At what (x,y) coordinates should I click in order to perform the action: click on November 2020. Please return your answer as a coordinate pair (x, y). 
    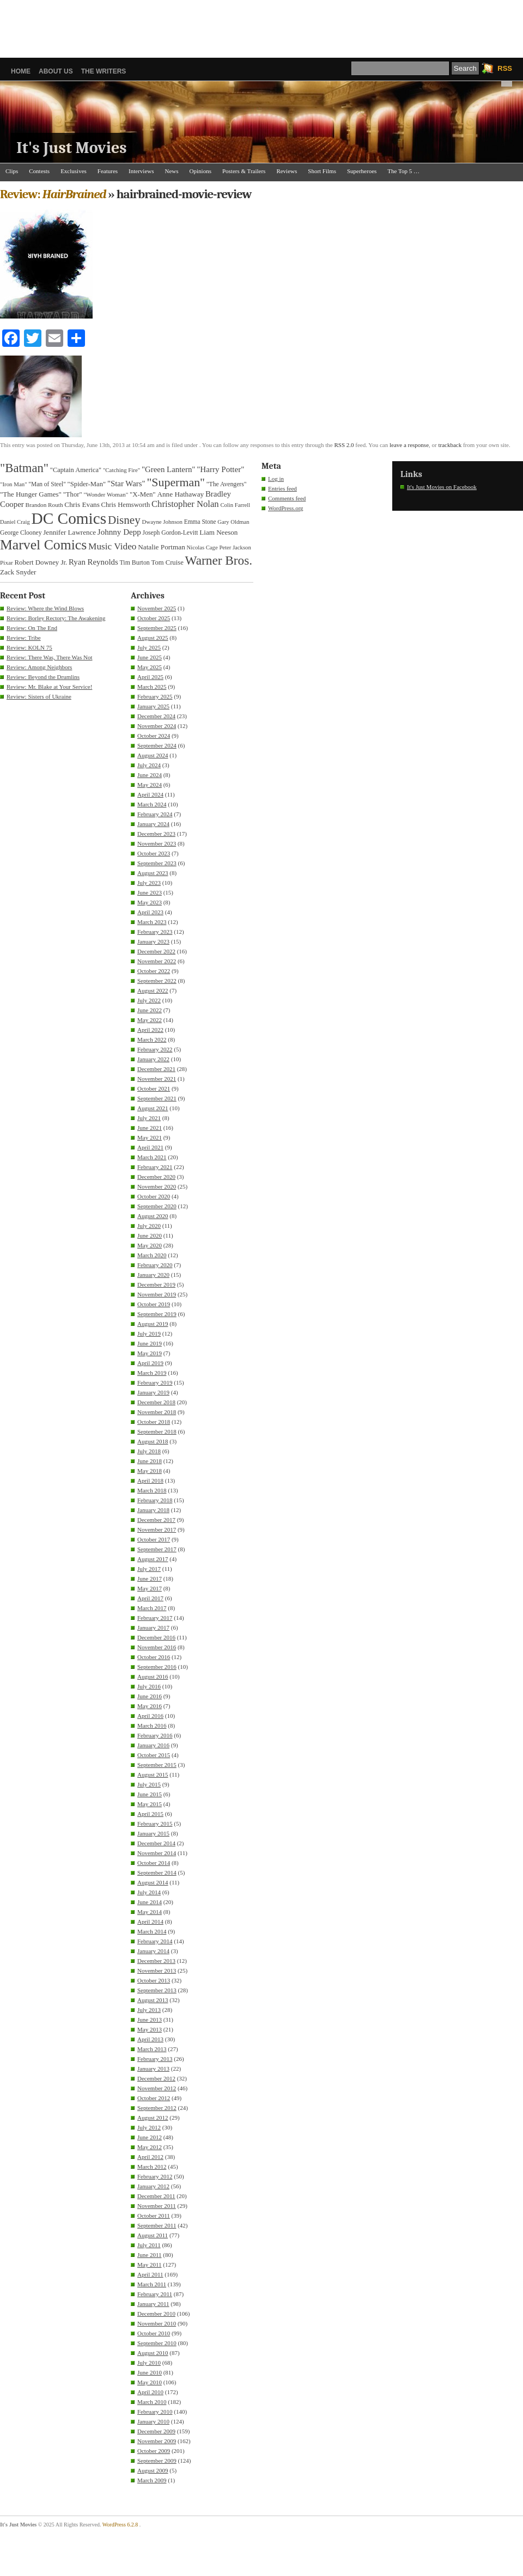
    Looking at the image, I should click on (156, 1186).